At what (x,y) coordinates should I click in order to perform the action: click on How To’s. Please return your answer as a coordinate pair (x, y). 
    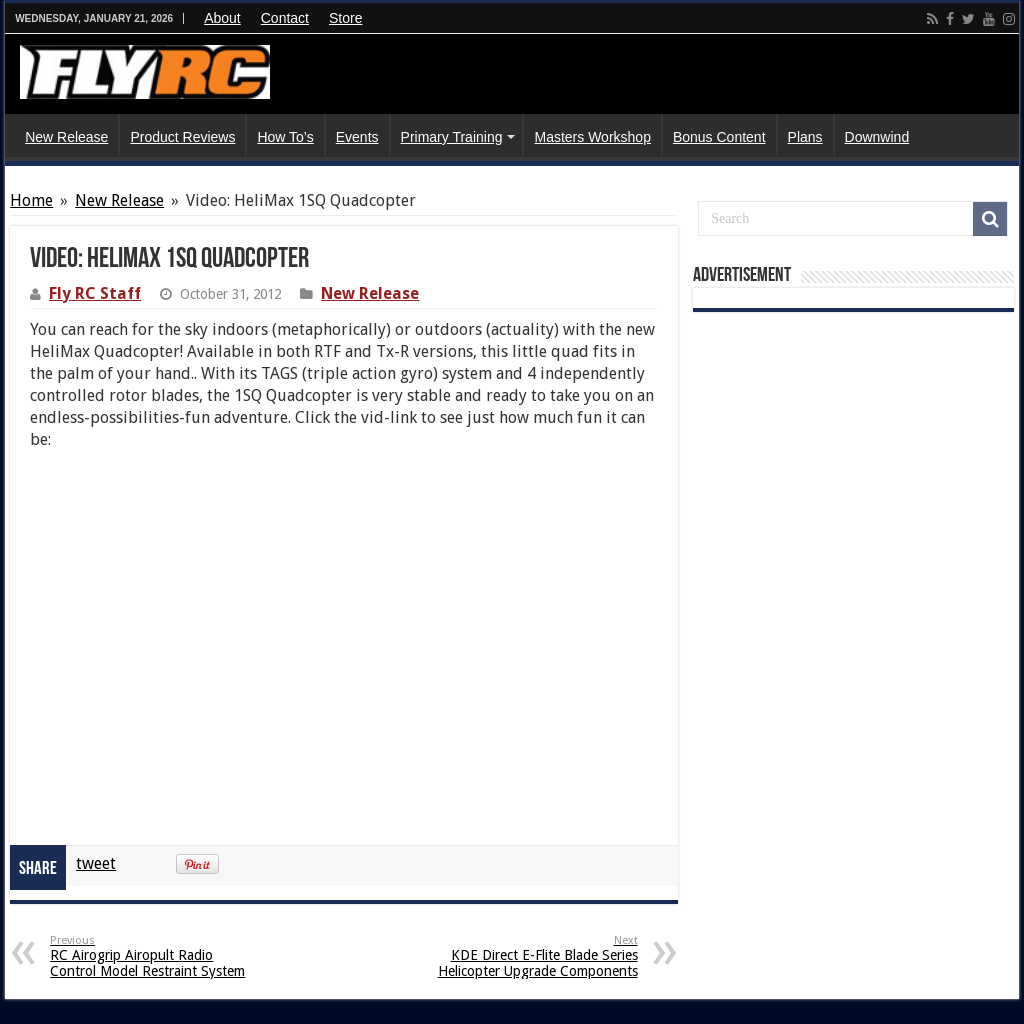
    Looking at the image, I should click on (285, 137).